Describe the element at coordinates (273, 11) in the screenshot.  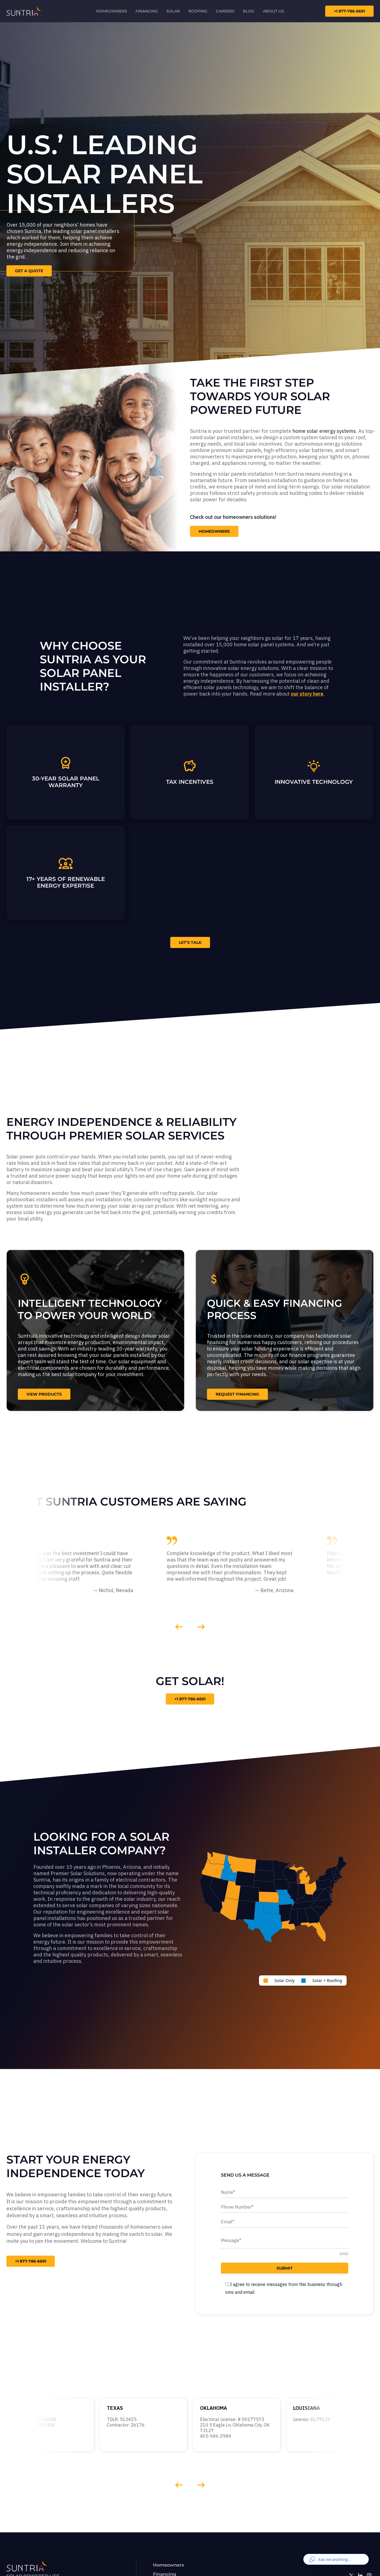
I see `About us` at that location.